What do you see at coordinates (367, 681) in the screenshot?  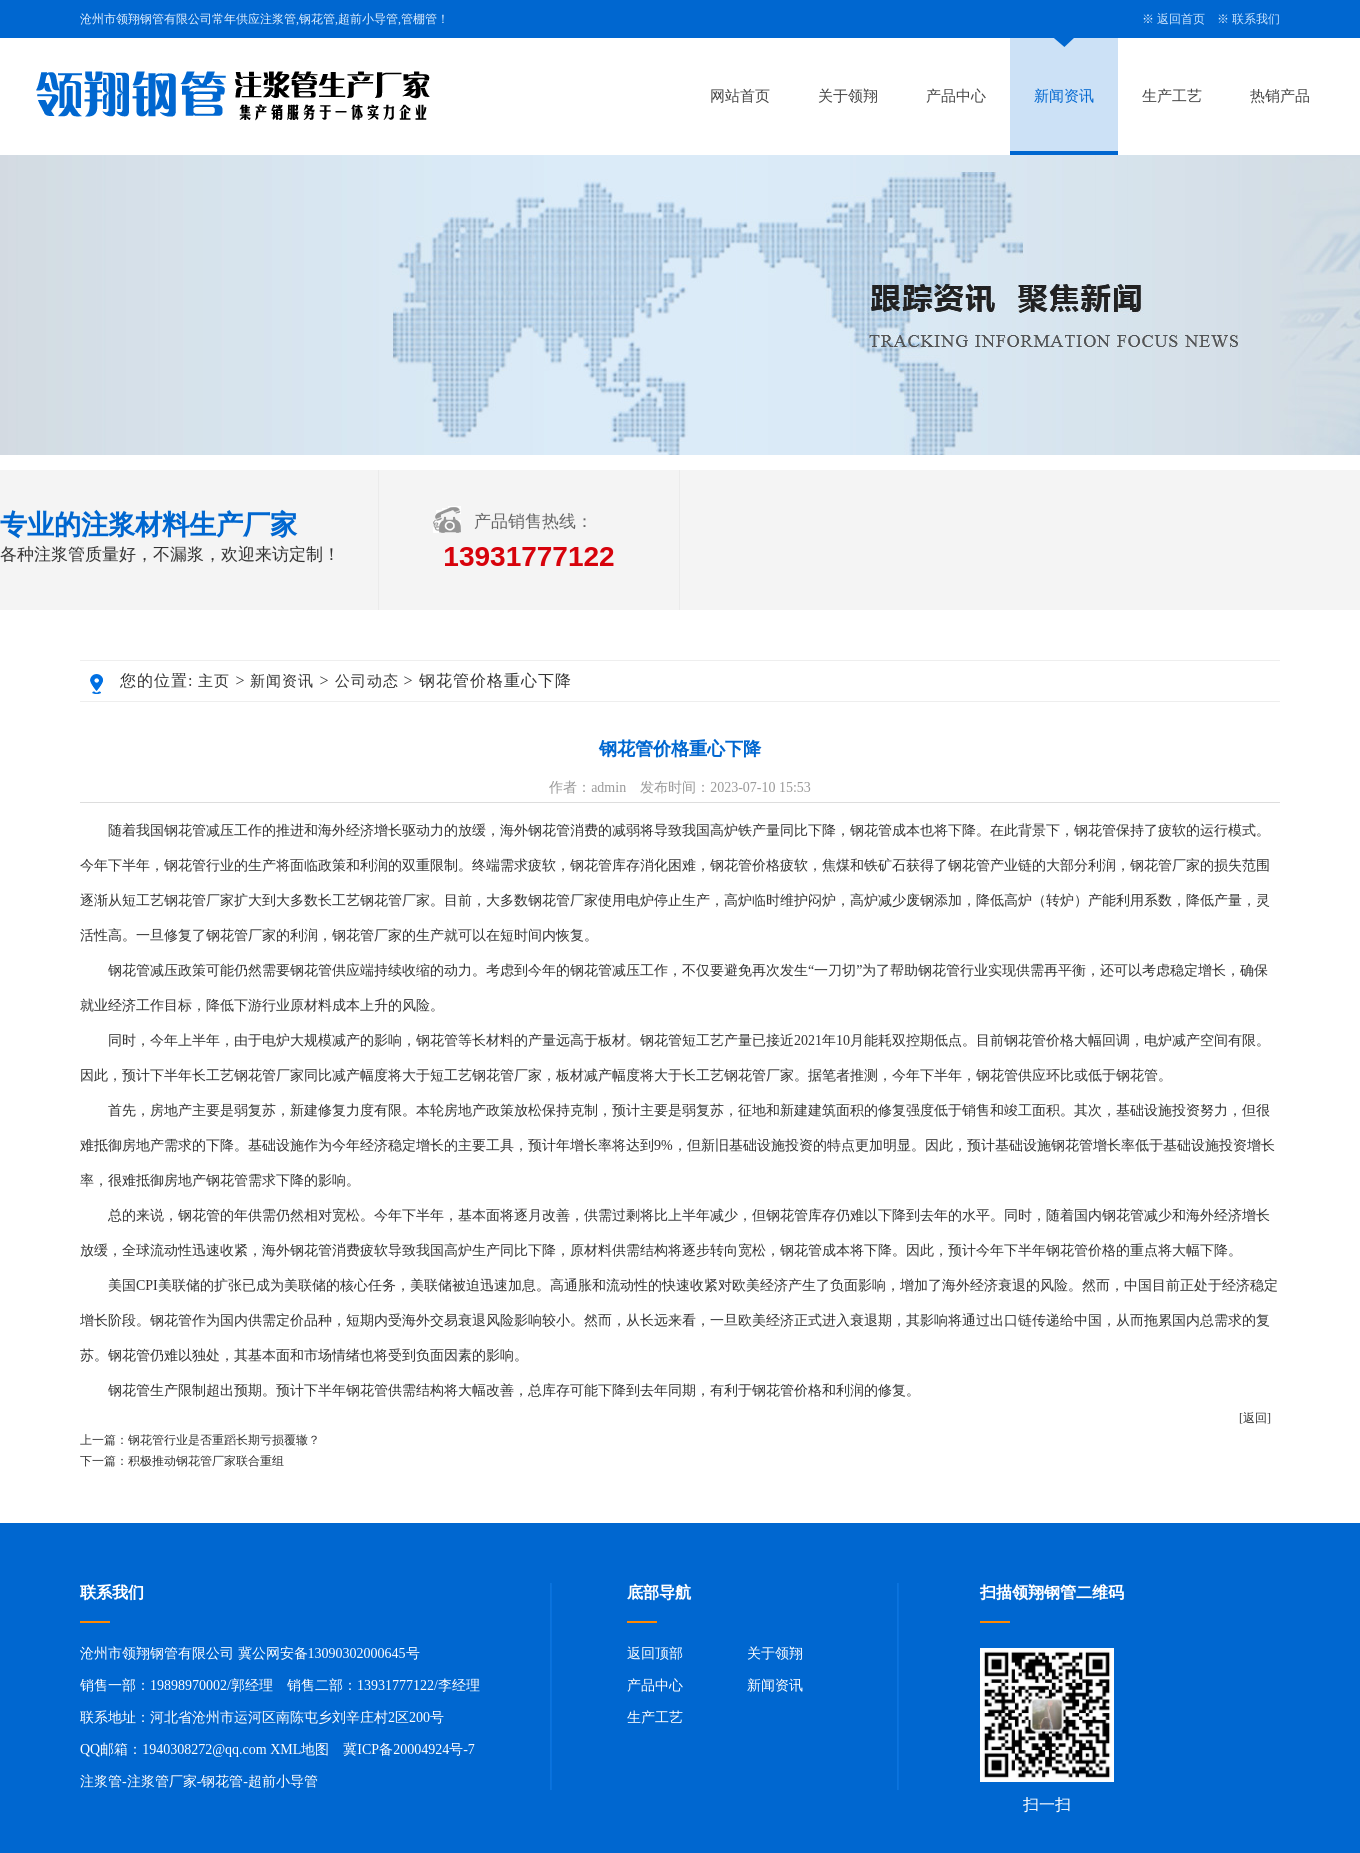 I see `公司动态` at bounding box center [367, 681].